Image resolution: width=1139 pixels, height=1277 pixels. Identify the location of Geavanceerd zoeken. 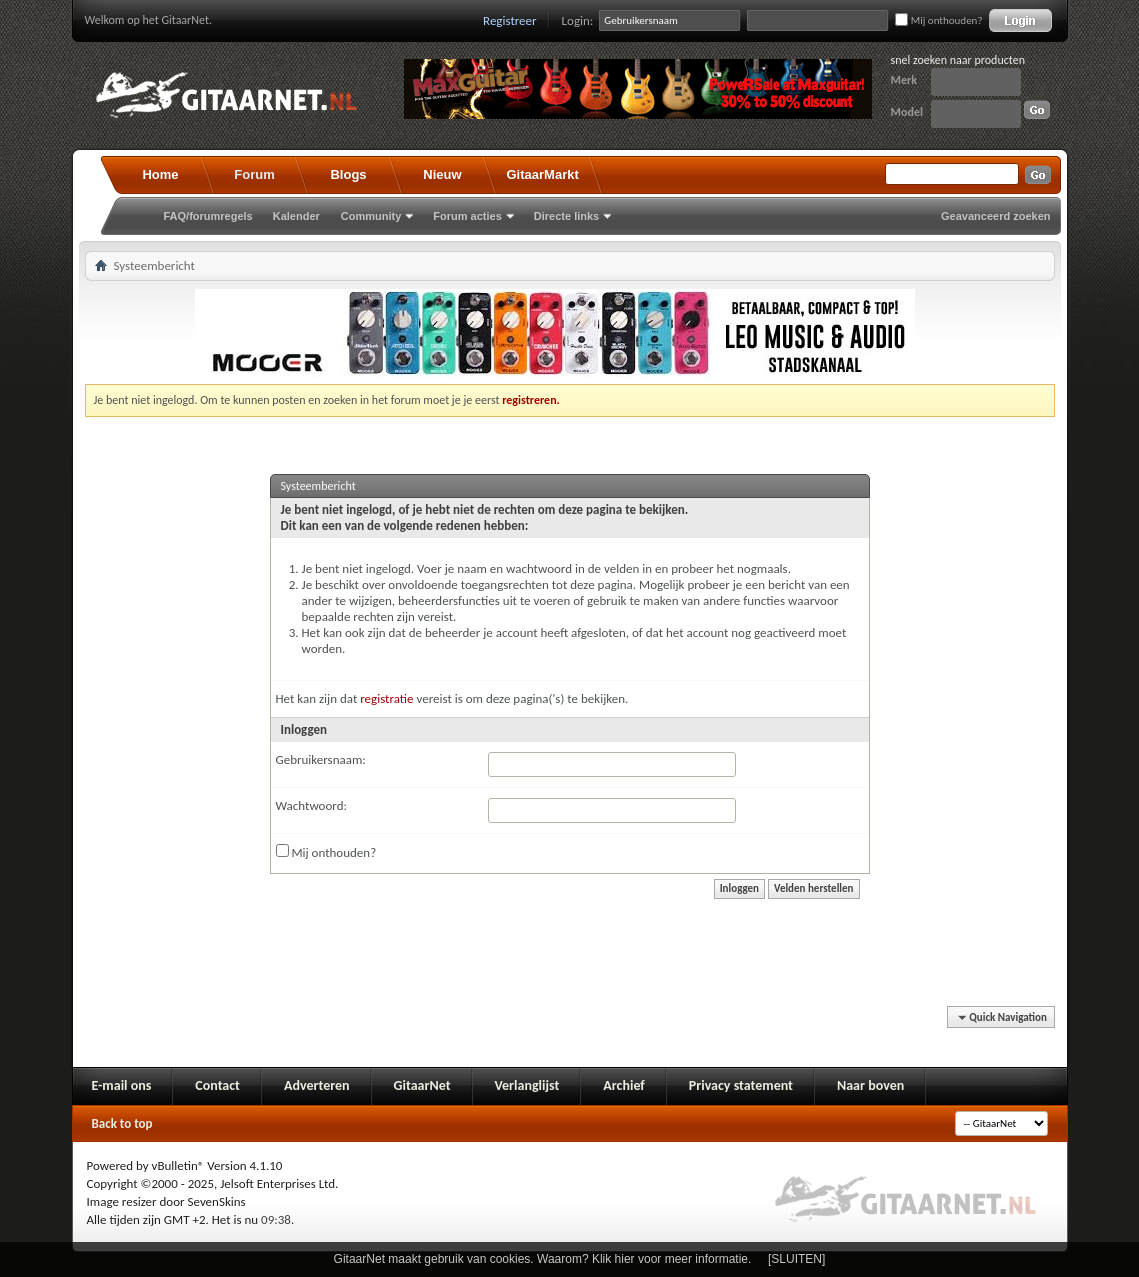
(995, 216).